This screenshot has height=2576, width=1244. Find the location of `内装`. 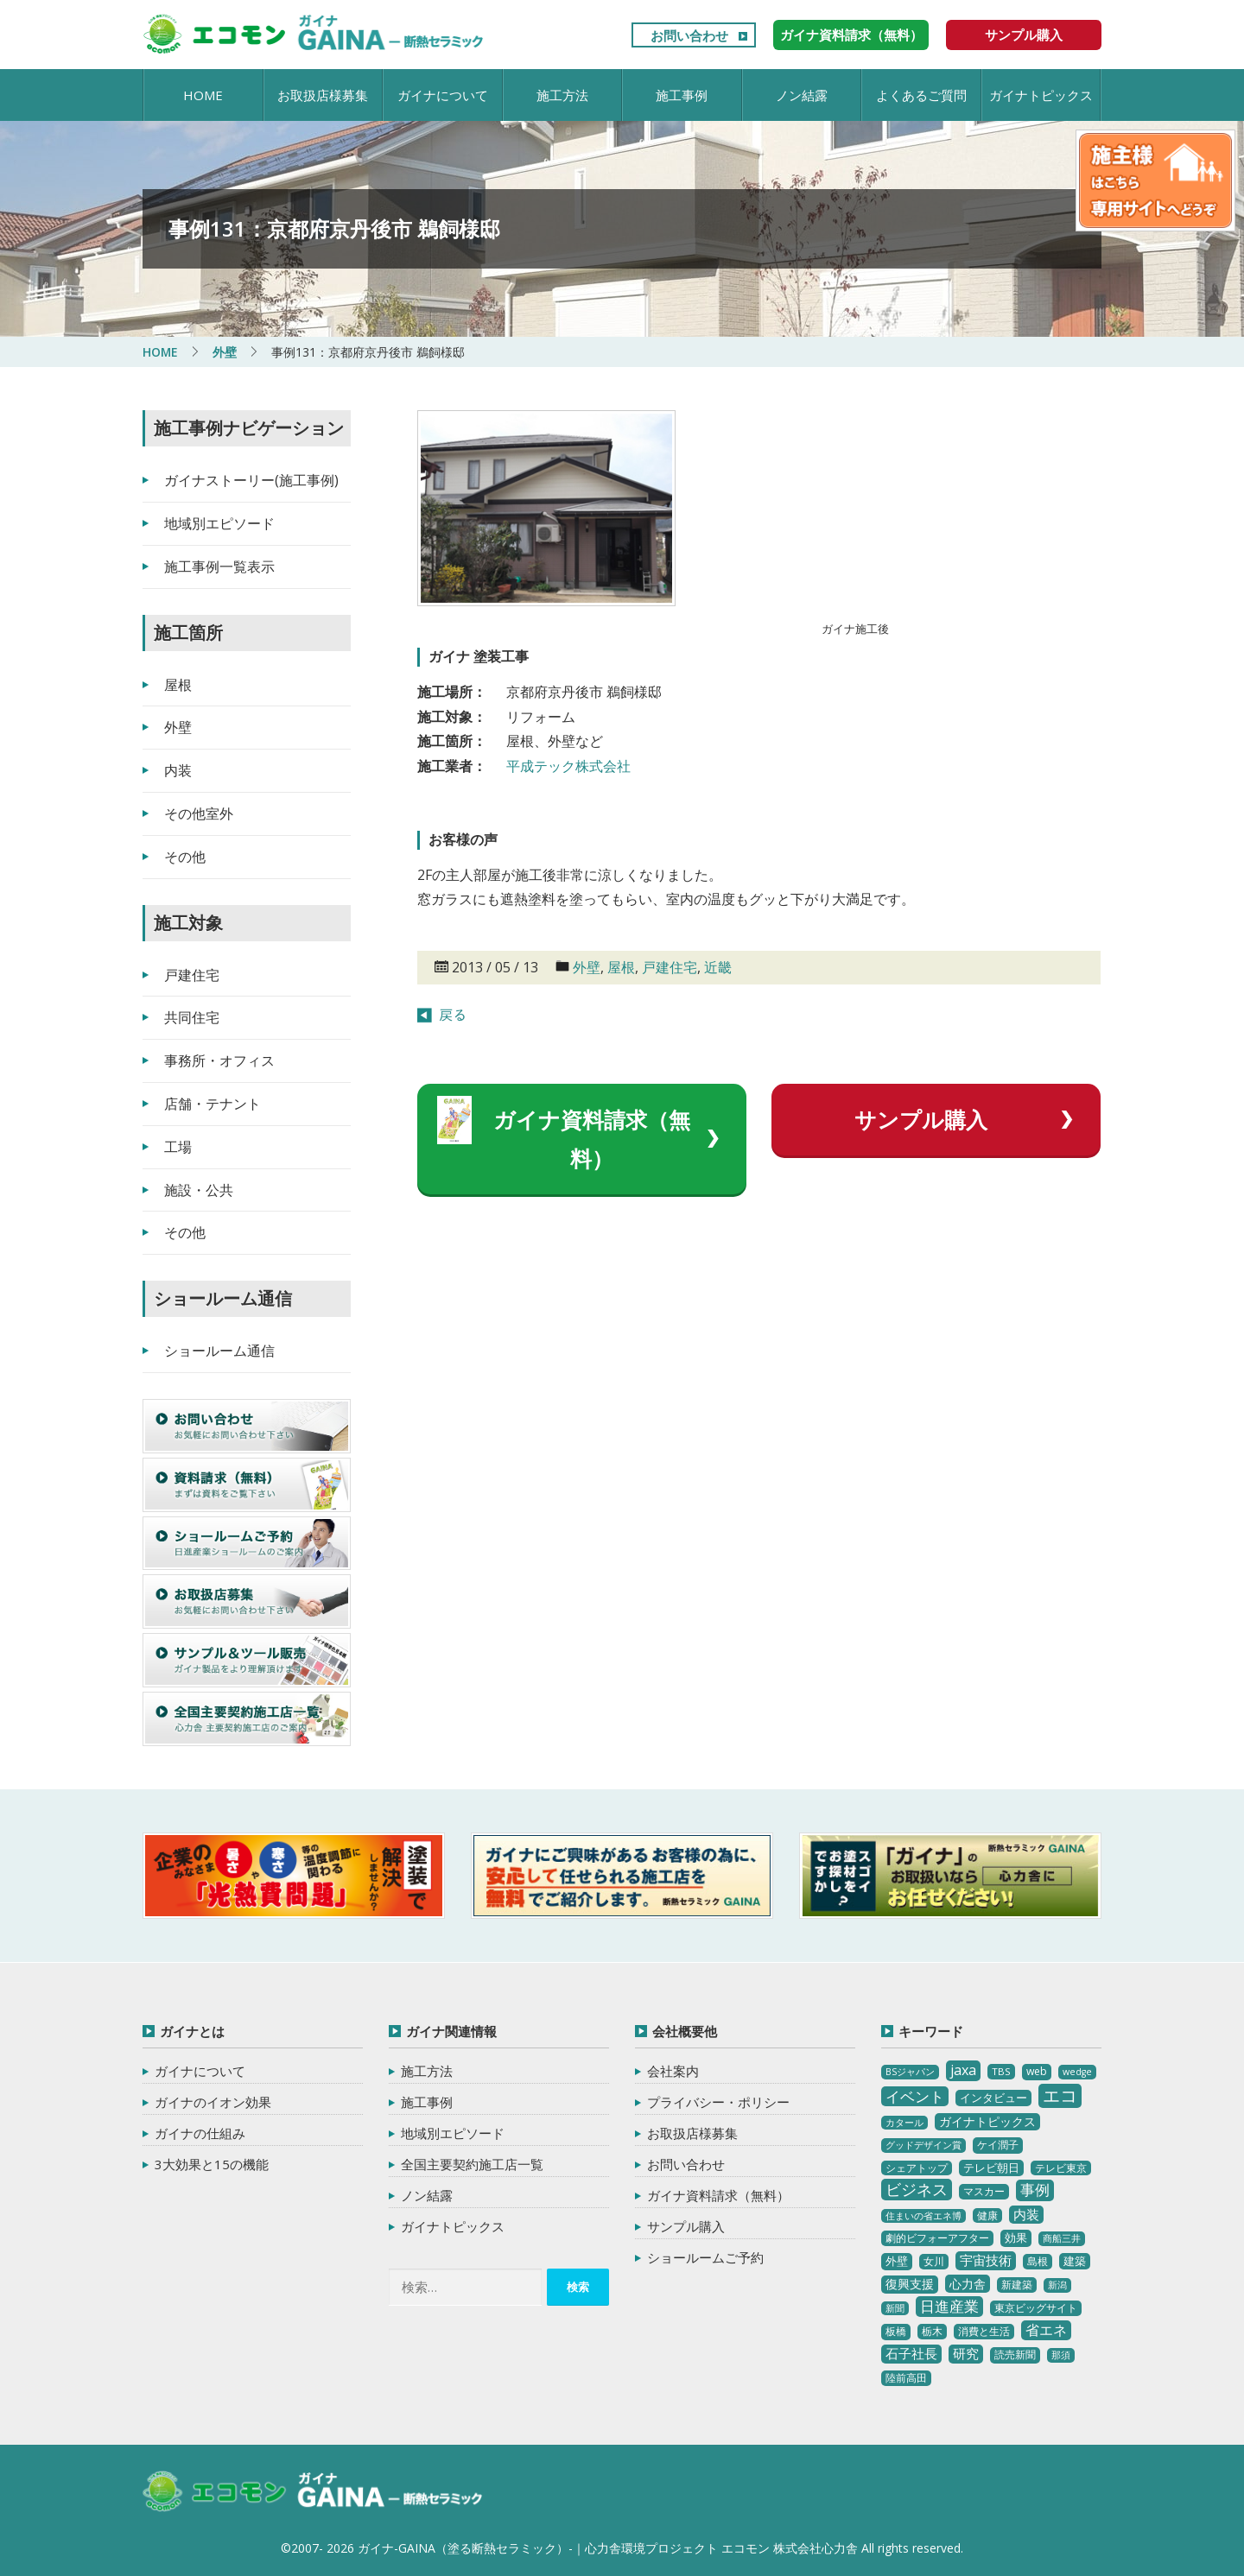

内装 is located at coordinates (178, 770).